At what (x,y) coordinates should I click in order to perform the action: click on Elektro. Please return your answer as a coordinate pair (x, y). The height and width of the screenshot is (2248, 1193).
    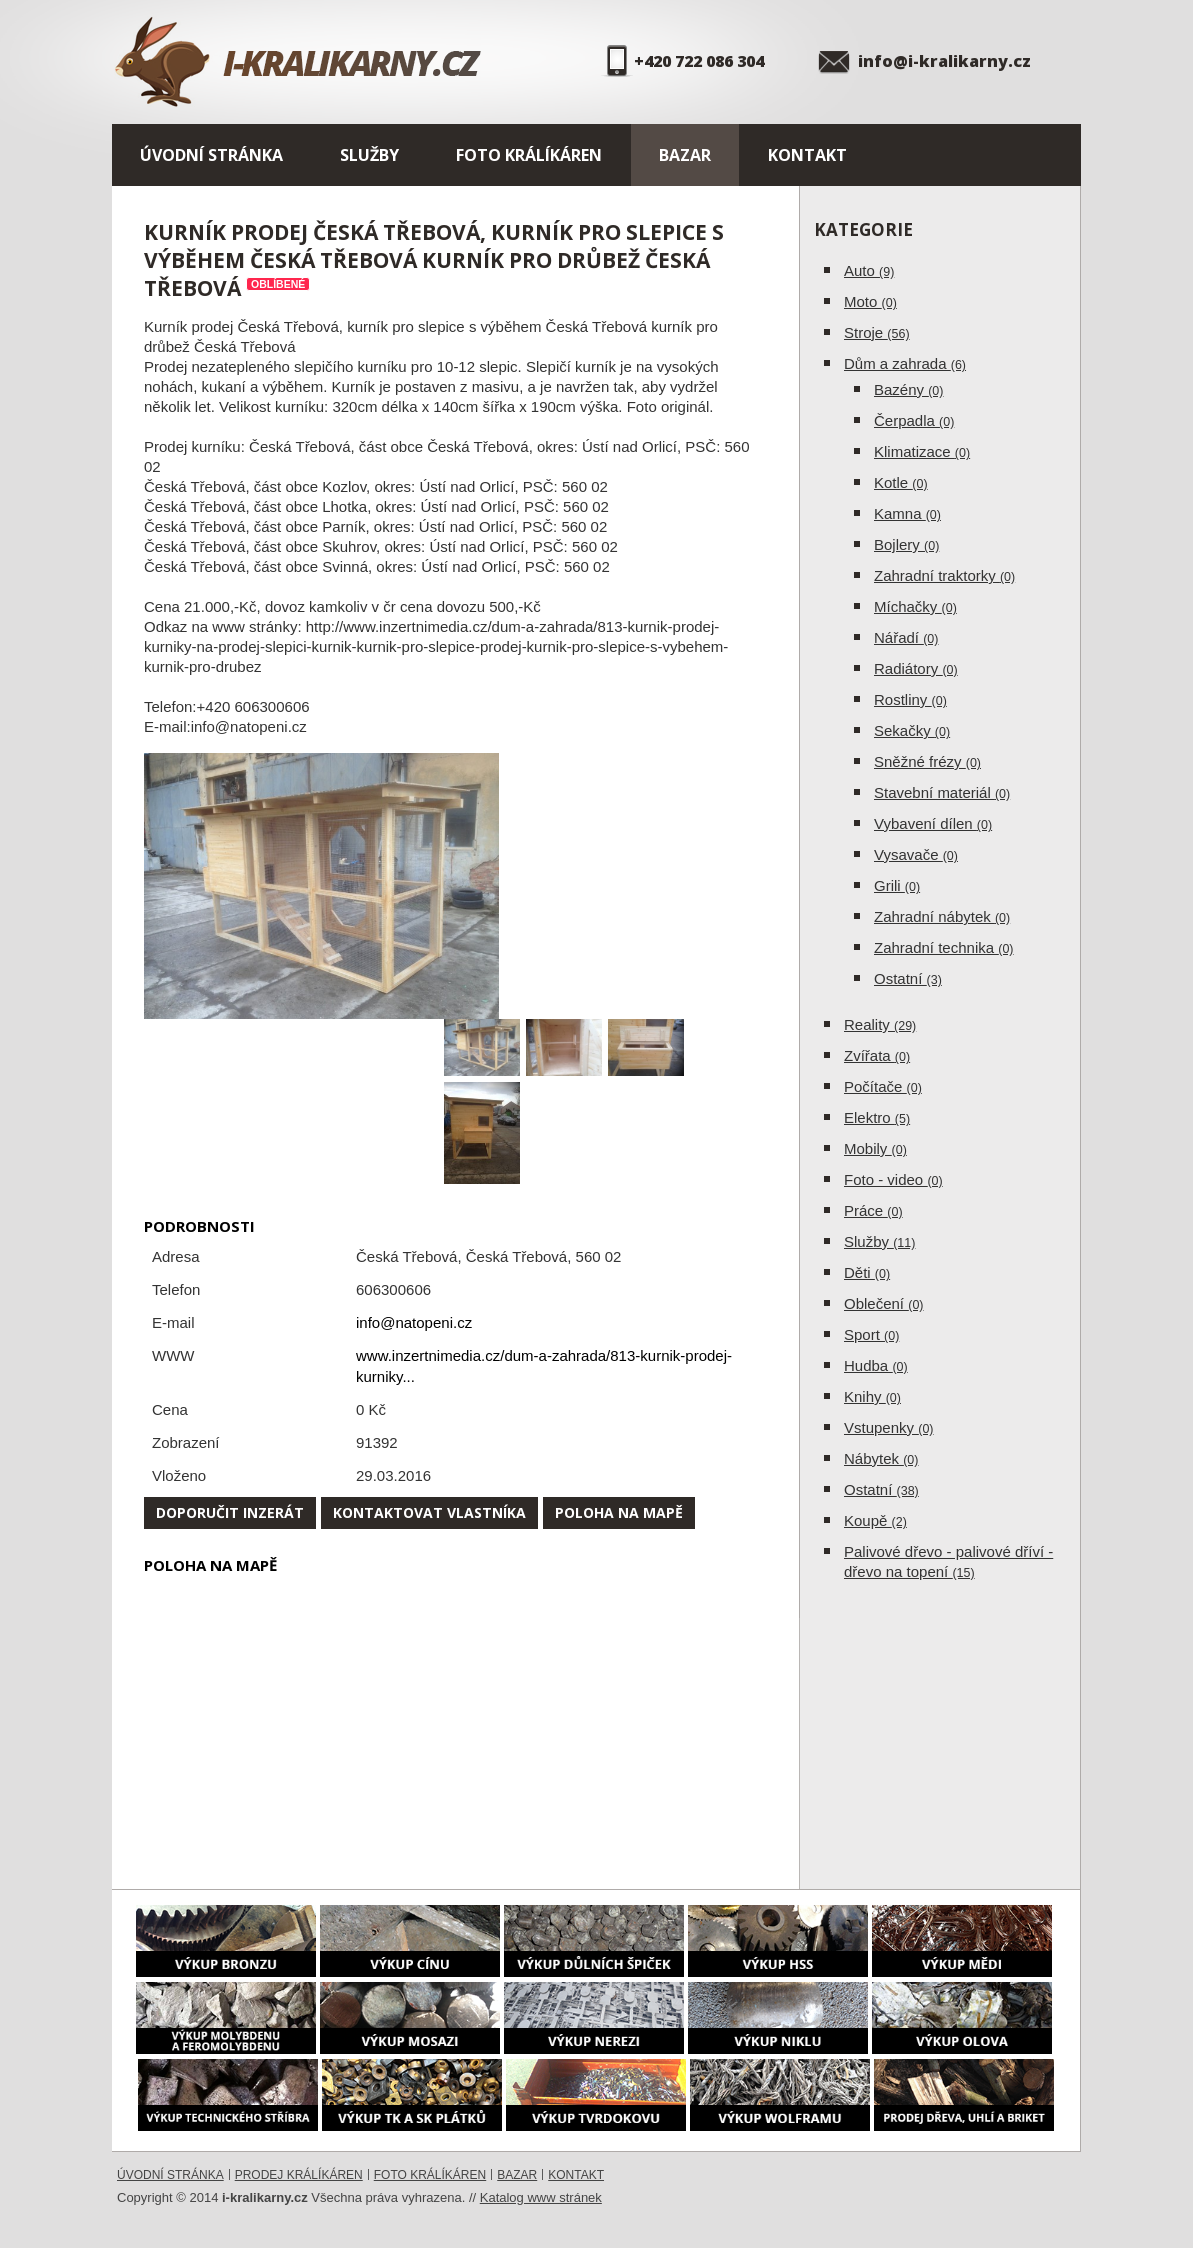
    Looking at the image, I should click on (877, 1117).